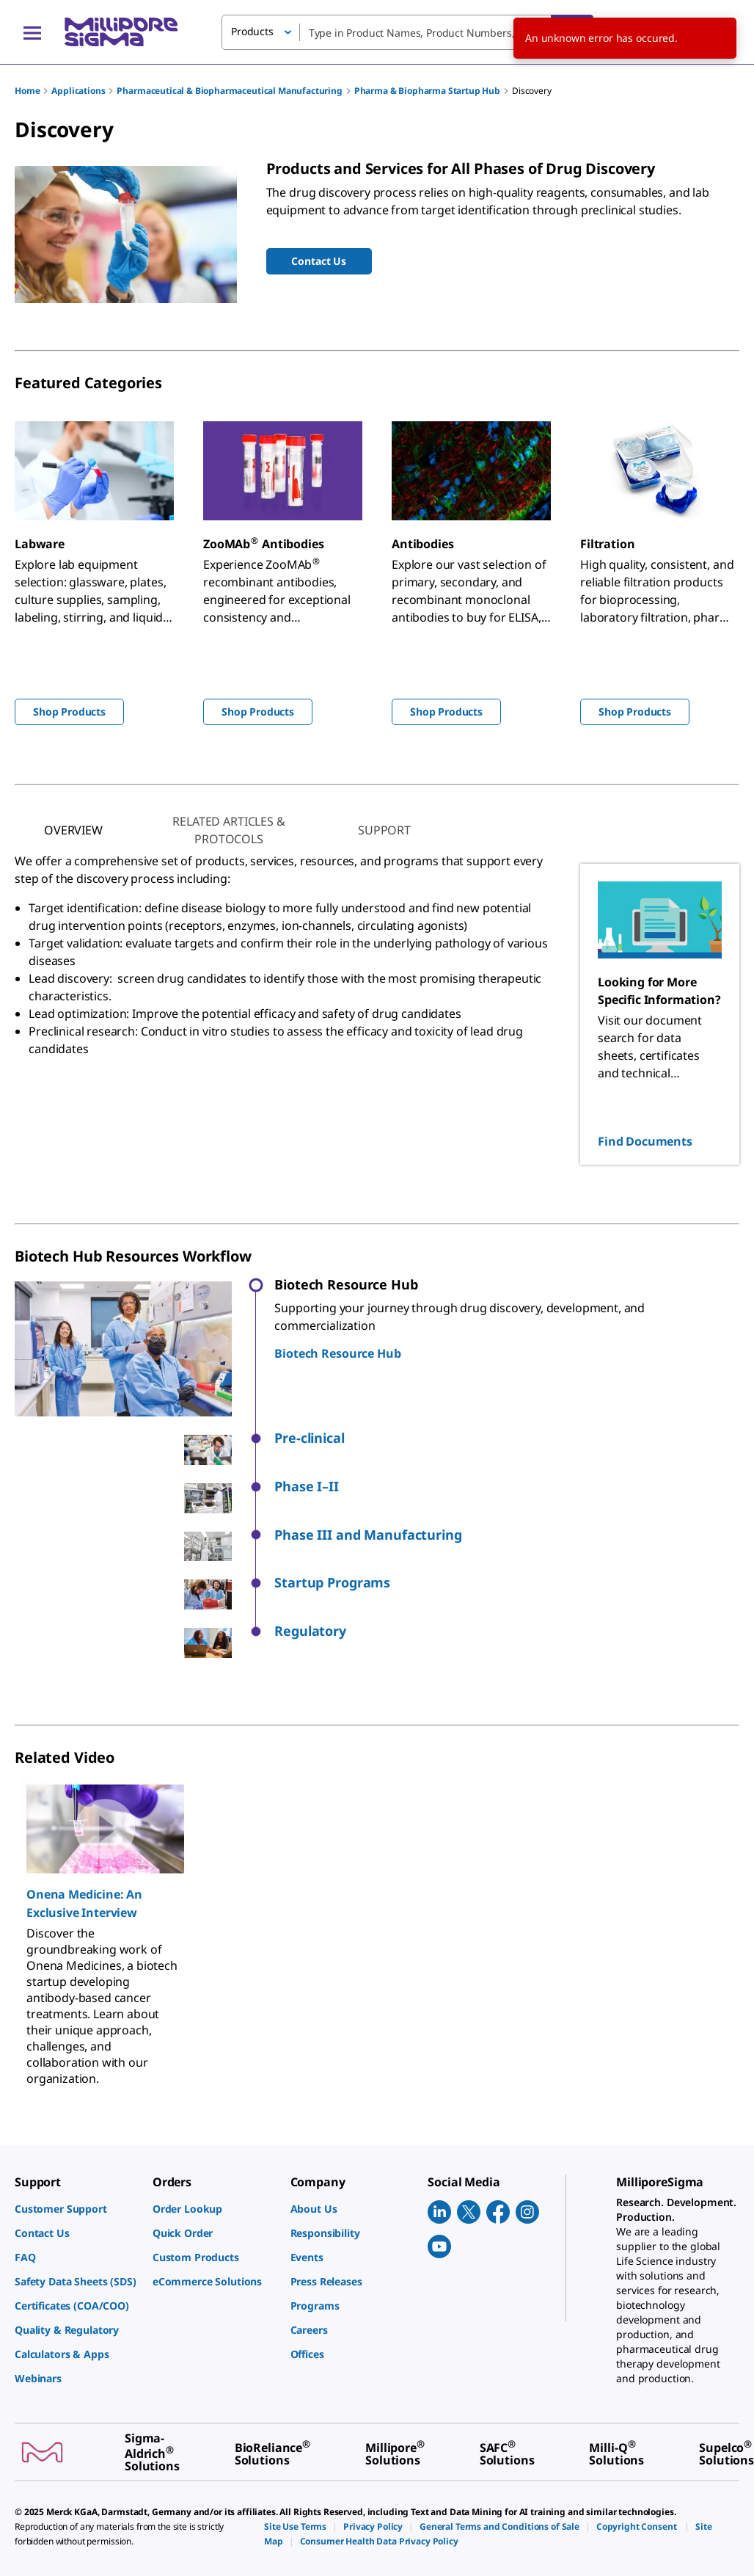 The height and width of the screenshot is (2576, 754). Describe the element at coordinates (506, 1438) in the screenshot. I see `[button]` at that location.